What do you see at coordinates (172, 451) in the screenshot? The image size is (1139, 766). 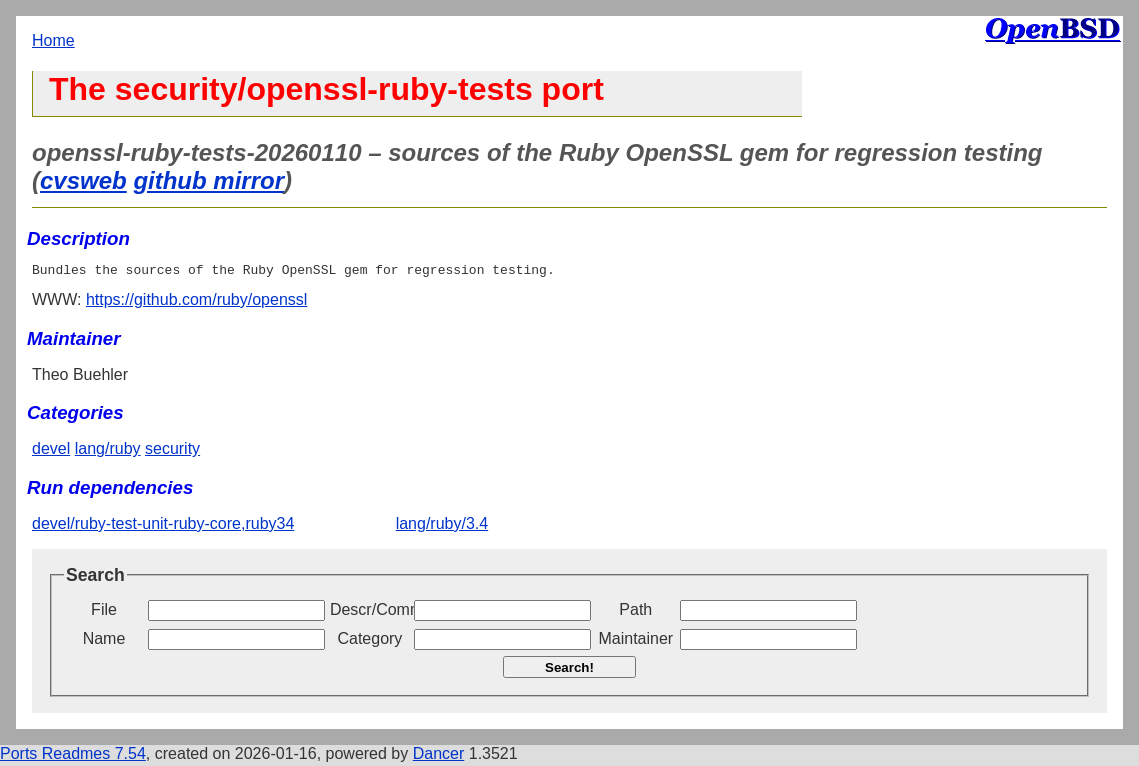 I see `security` at bounding box center [172, 451].